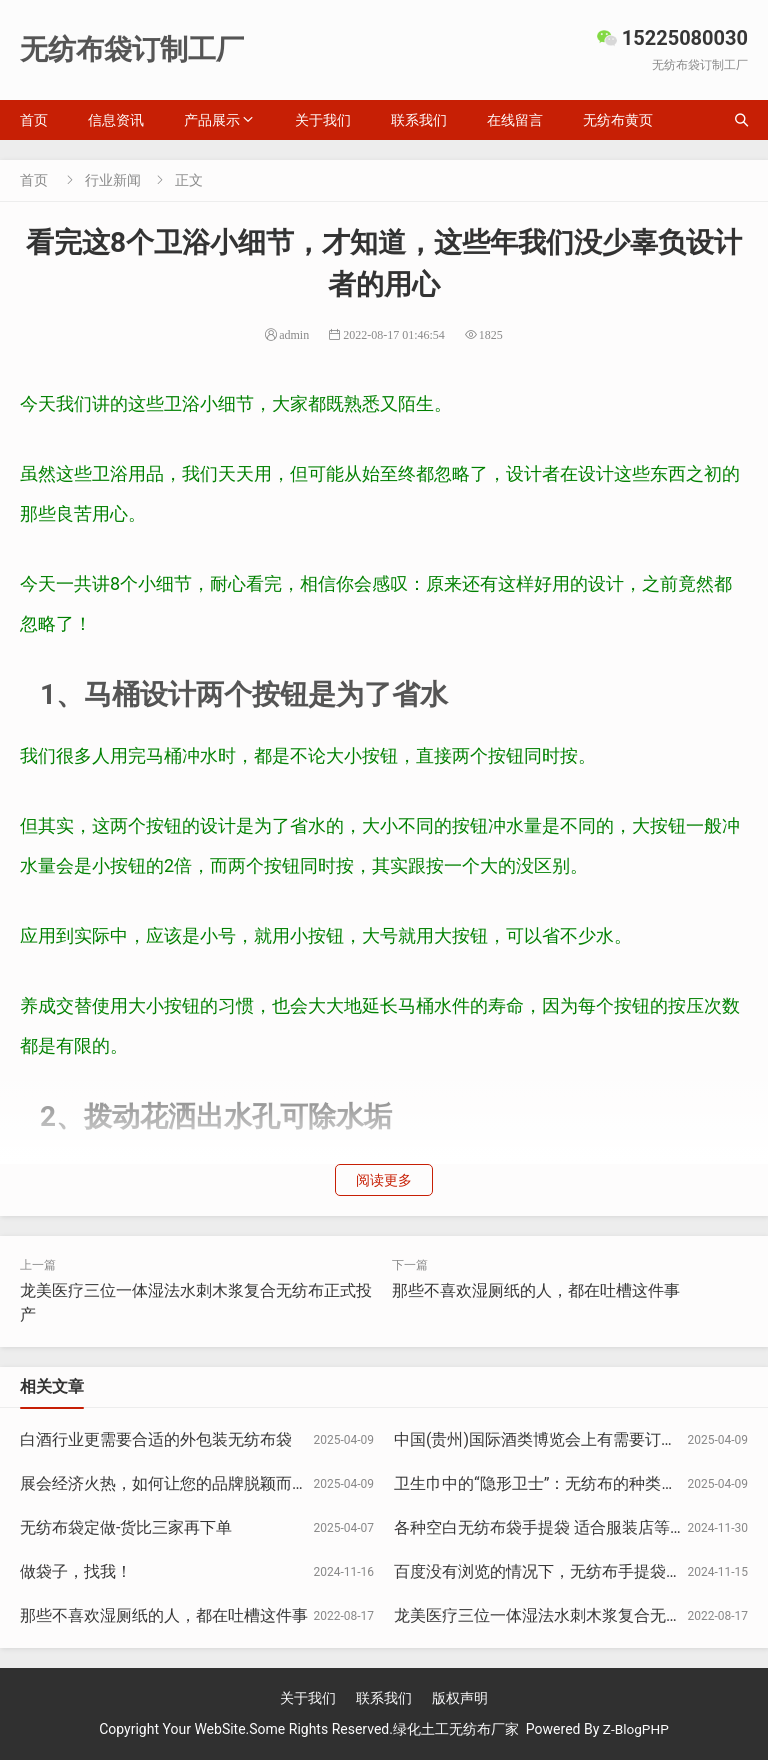 Image resolution: width=768 pixels, height=1760 pixels. Describe the element at coordinates (212, 120) in the screenshot. I see `产品展示` at that location.